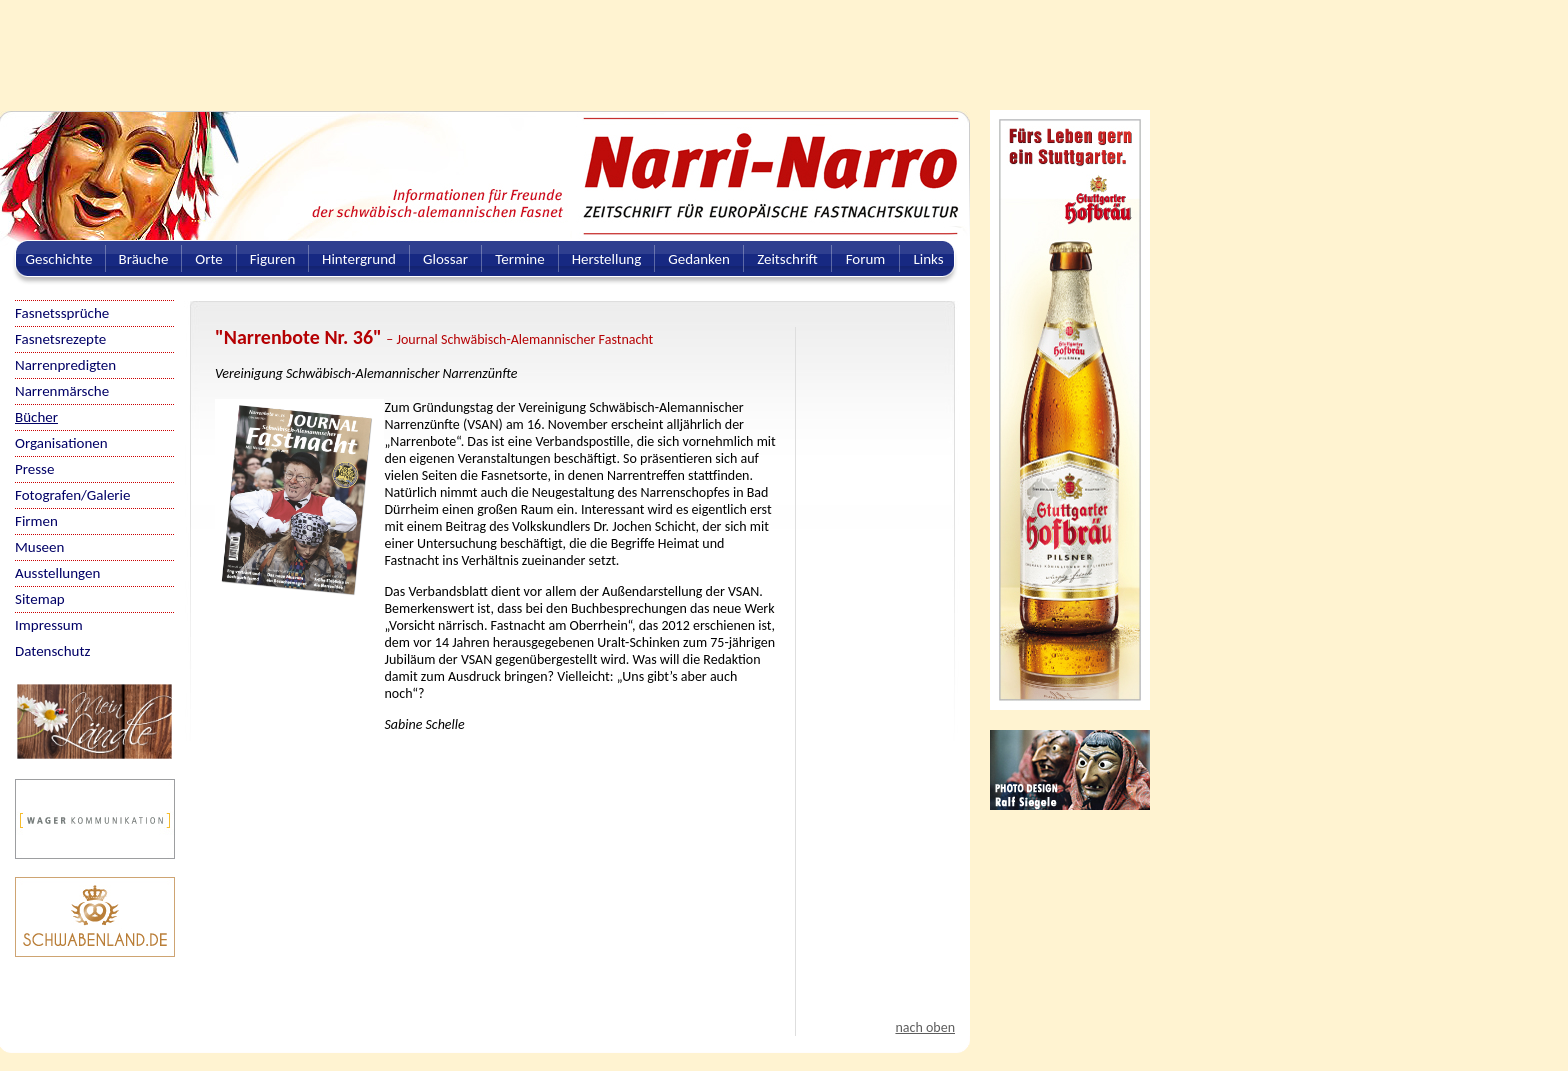 This screenshot has height=1071, width=1568. What do you see at coordinates (52, 651) in the screenshot?
I see `Datenschutz` at bounding box center [52, 651].